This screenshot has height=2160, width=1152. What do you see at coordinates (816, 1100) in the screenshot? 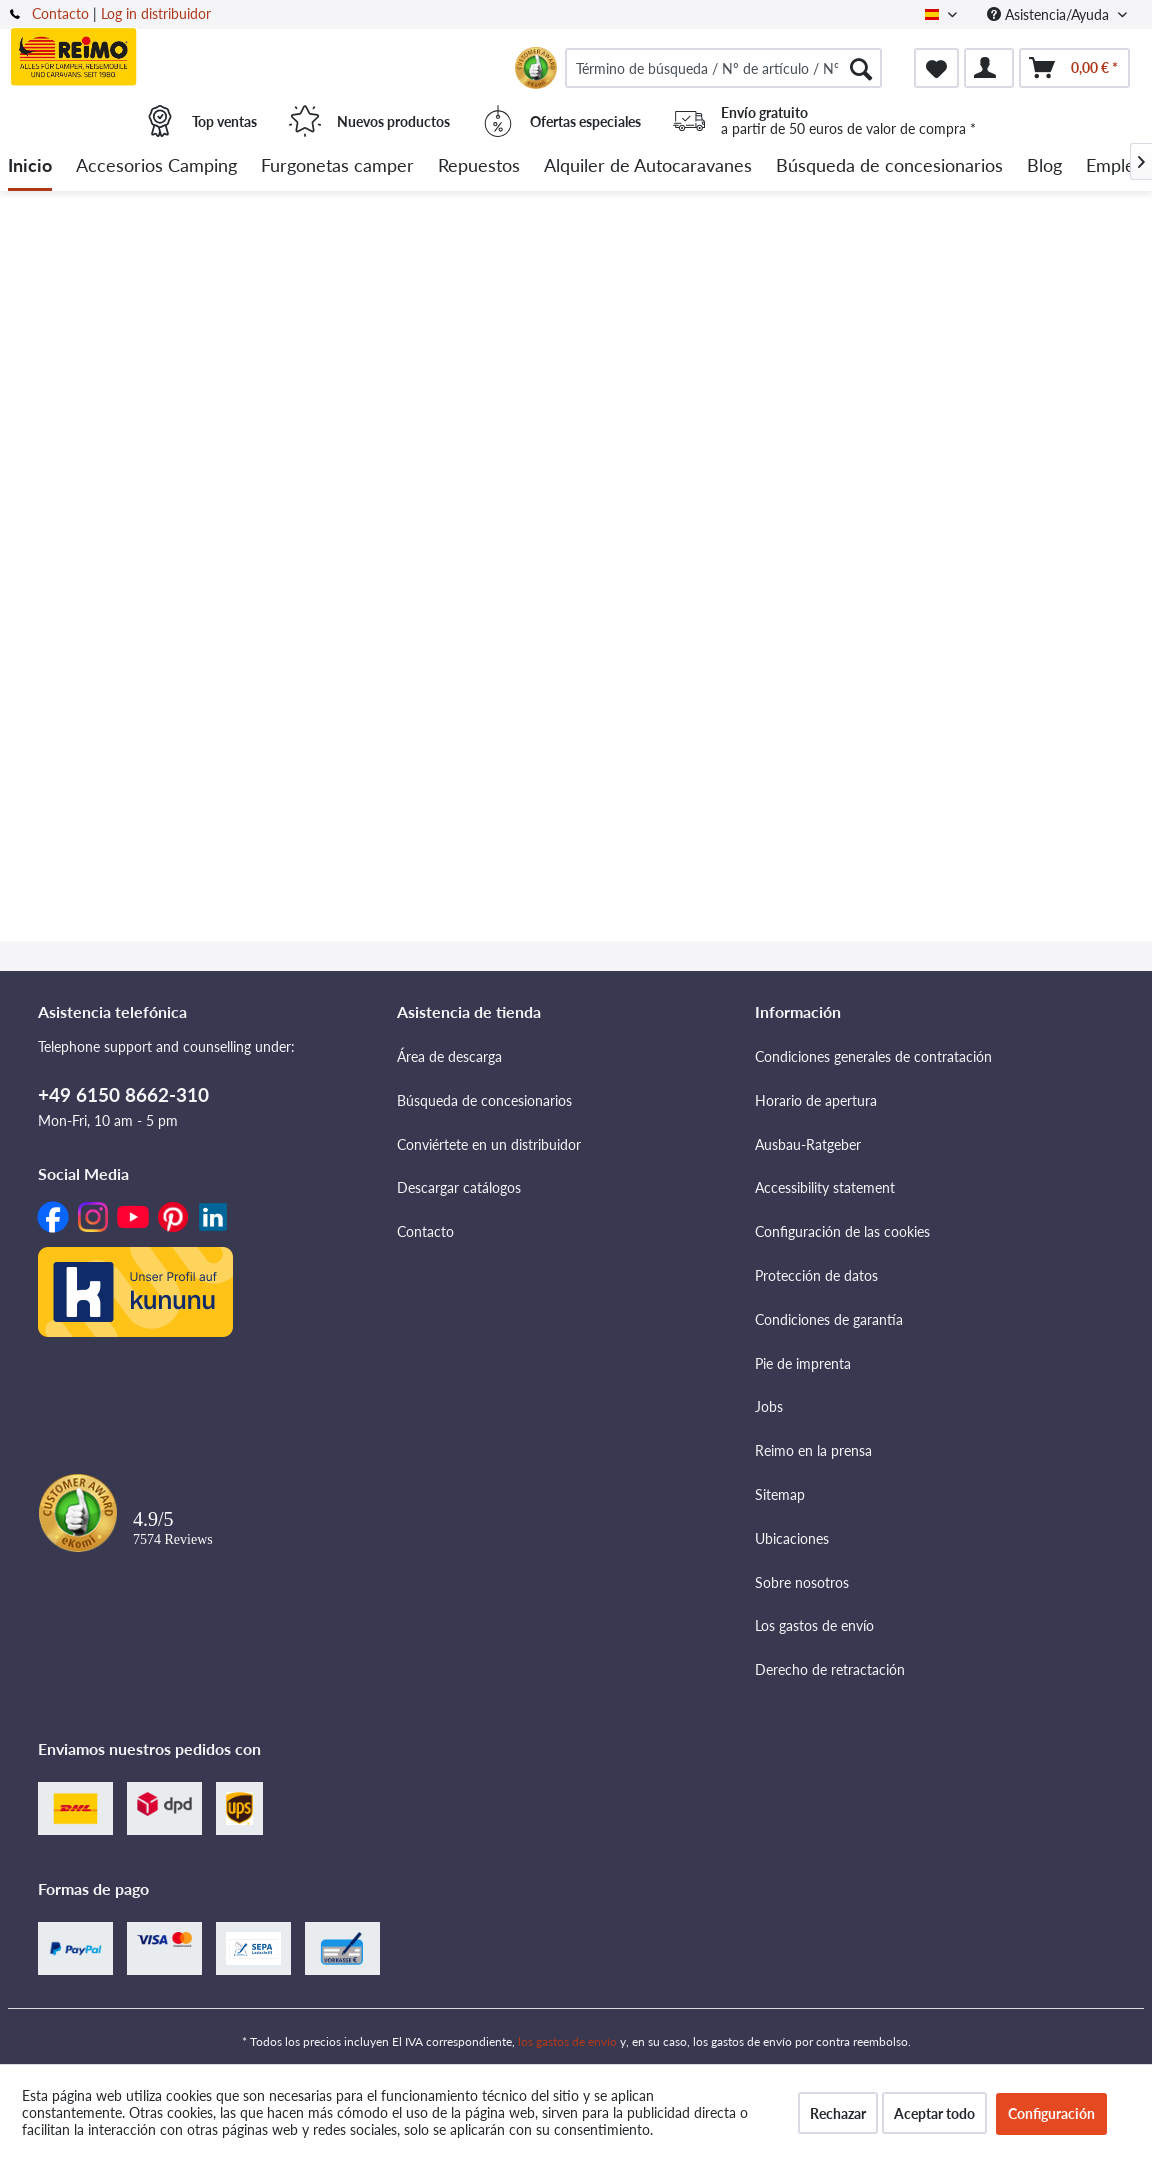
I see `Horario de apertura` at bounding box center [816, 1100].